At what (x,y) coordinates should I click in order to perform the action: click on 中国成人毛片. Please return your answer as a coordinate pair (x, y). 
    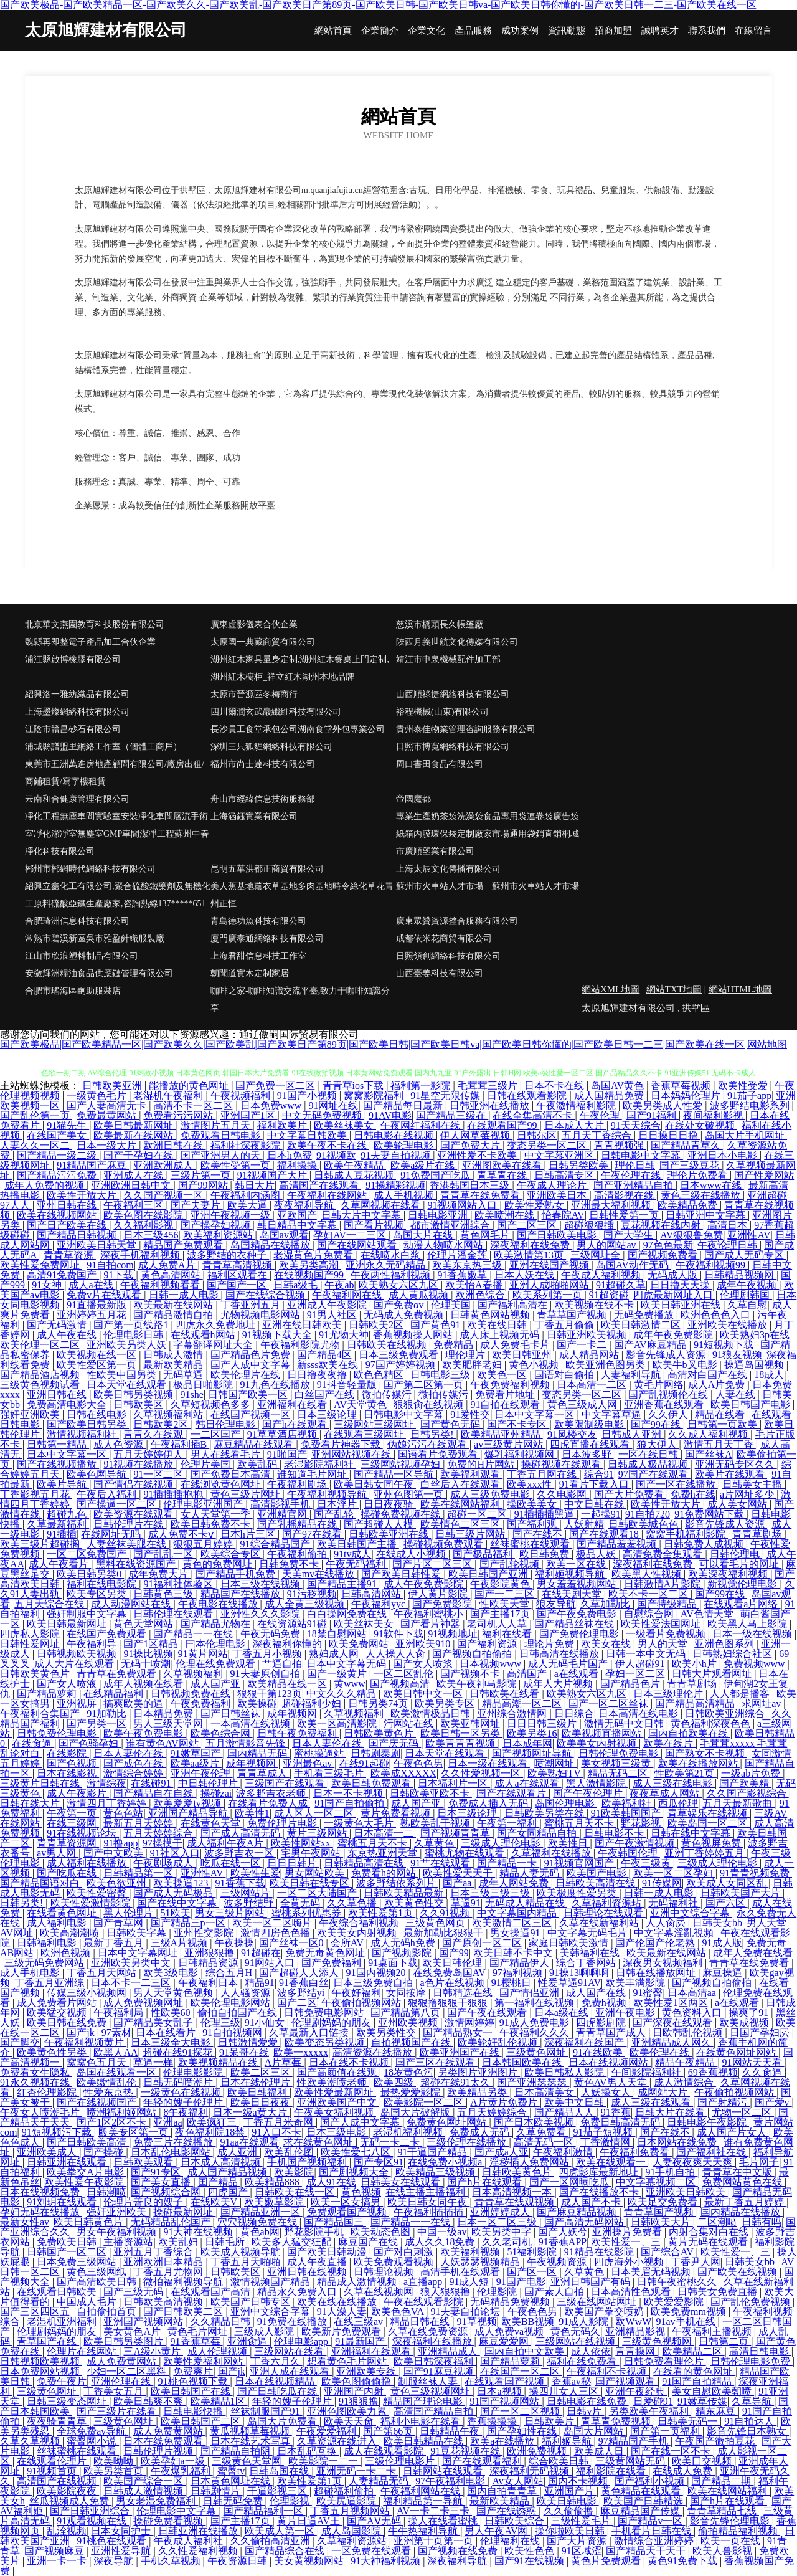
    Looking at the image, I should click on (88, 2301).